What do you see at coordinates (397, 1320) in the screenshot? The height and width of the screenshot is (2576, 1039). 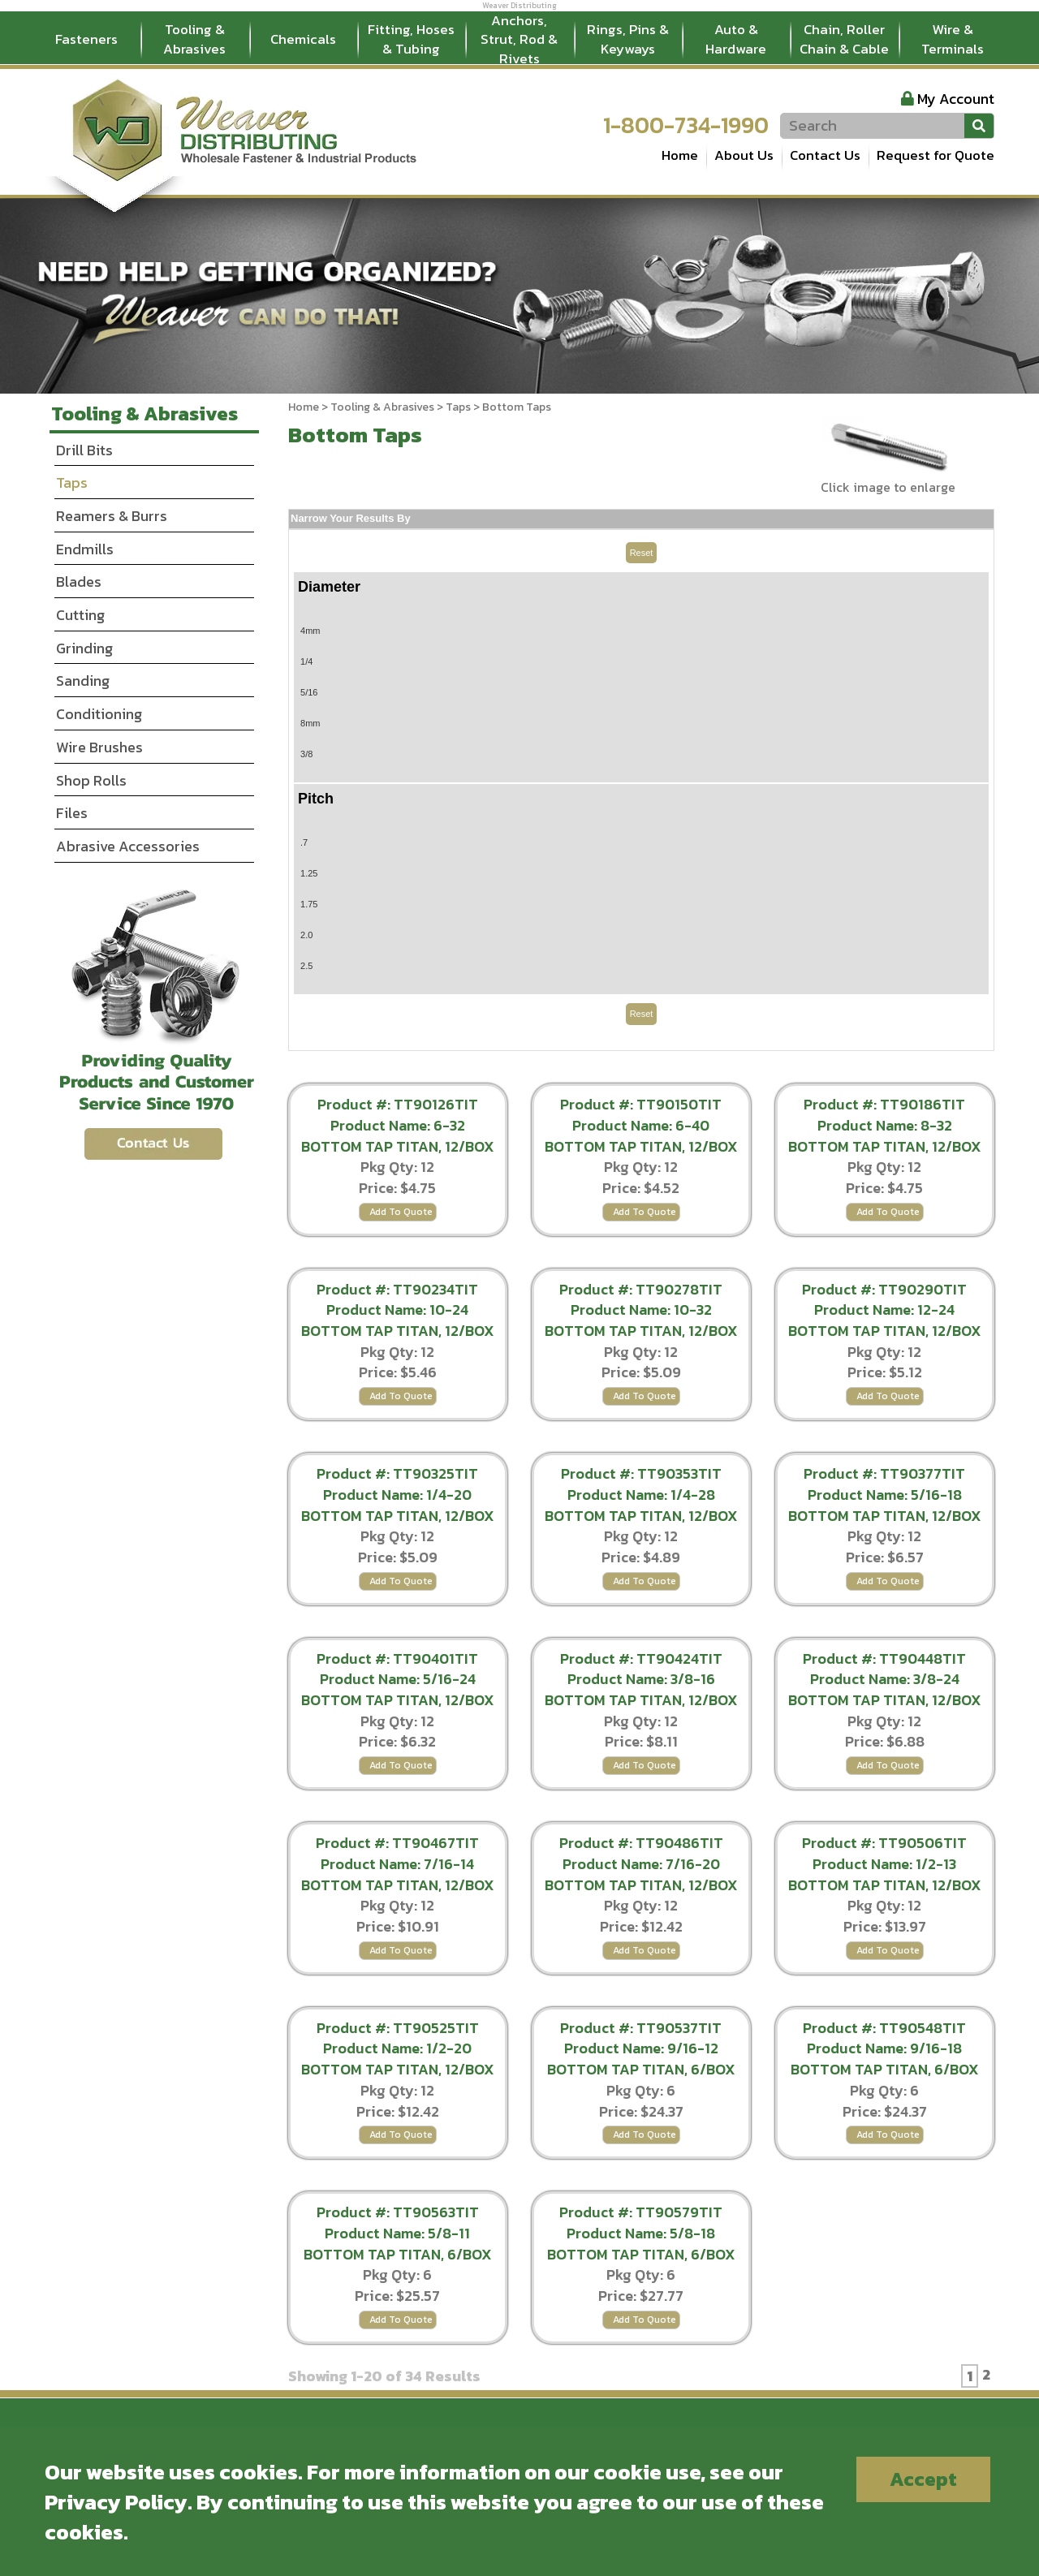 I see `Product Name: 10-24 BOTTOM TAP TITAN, 12/BOX` at bounding box center [397, 1320].